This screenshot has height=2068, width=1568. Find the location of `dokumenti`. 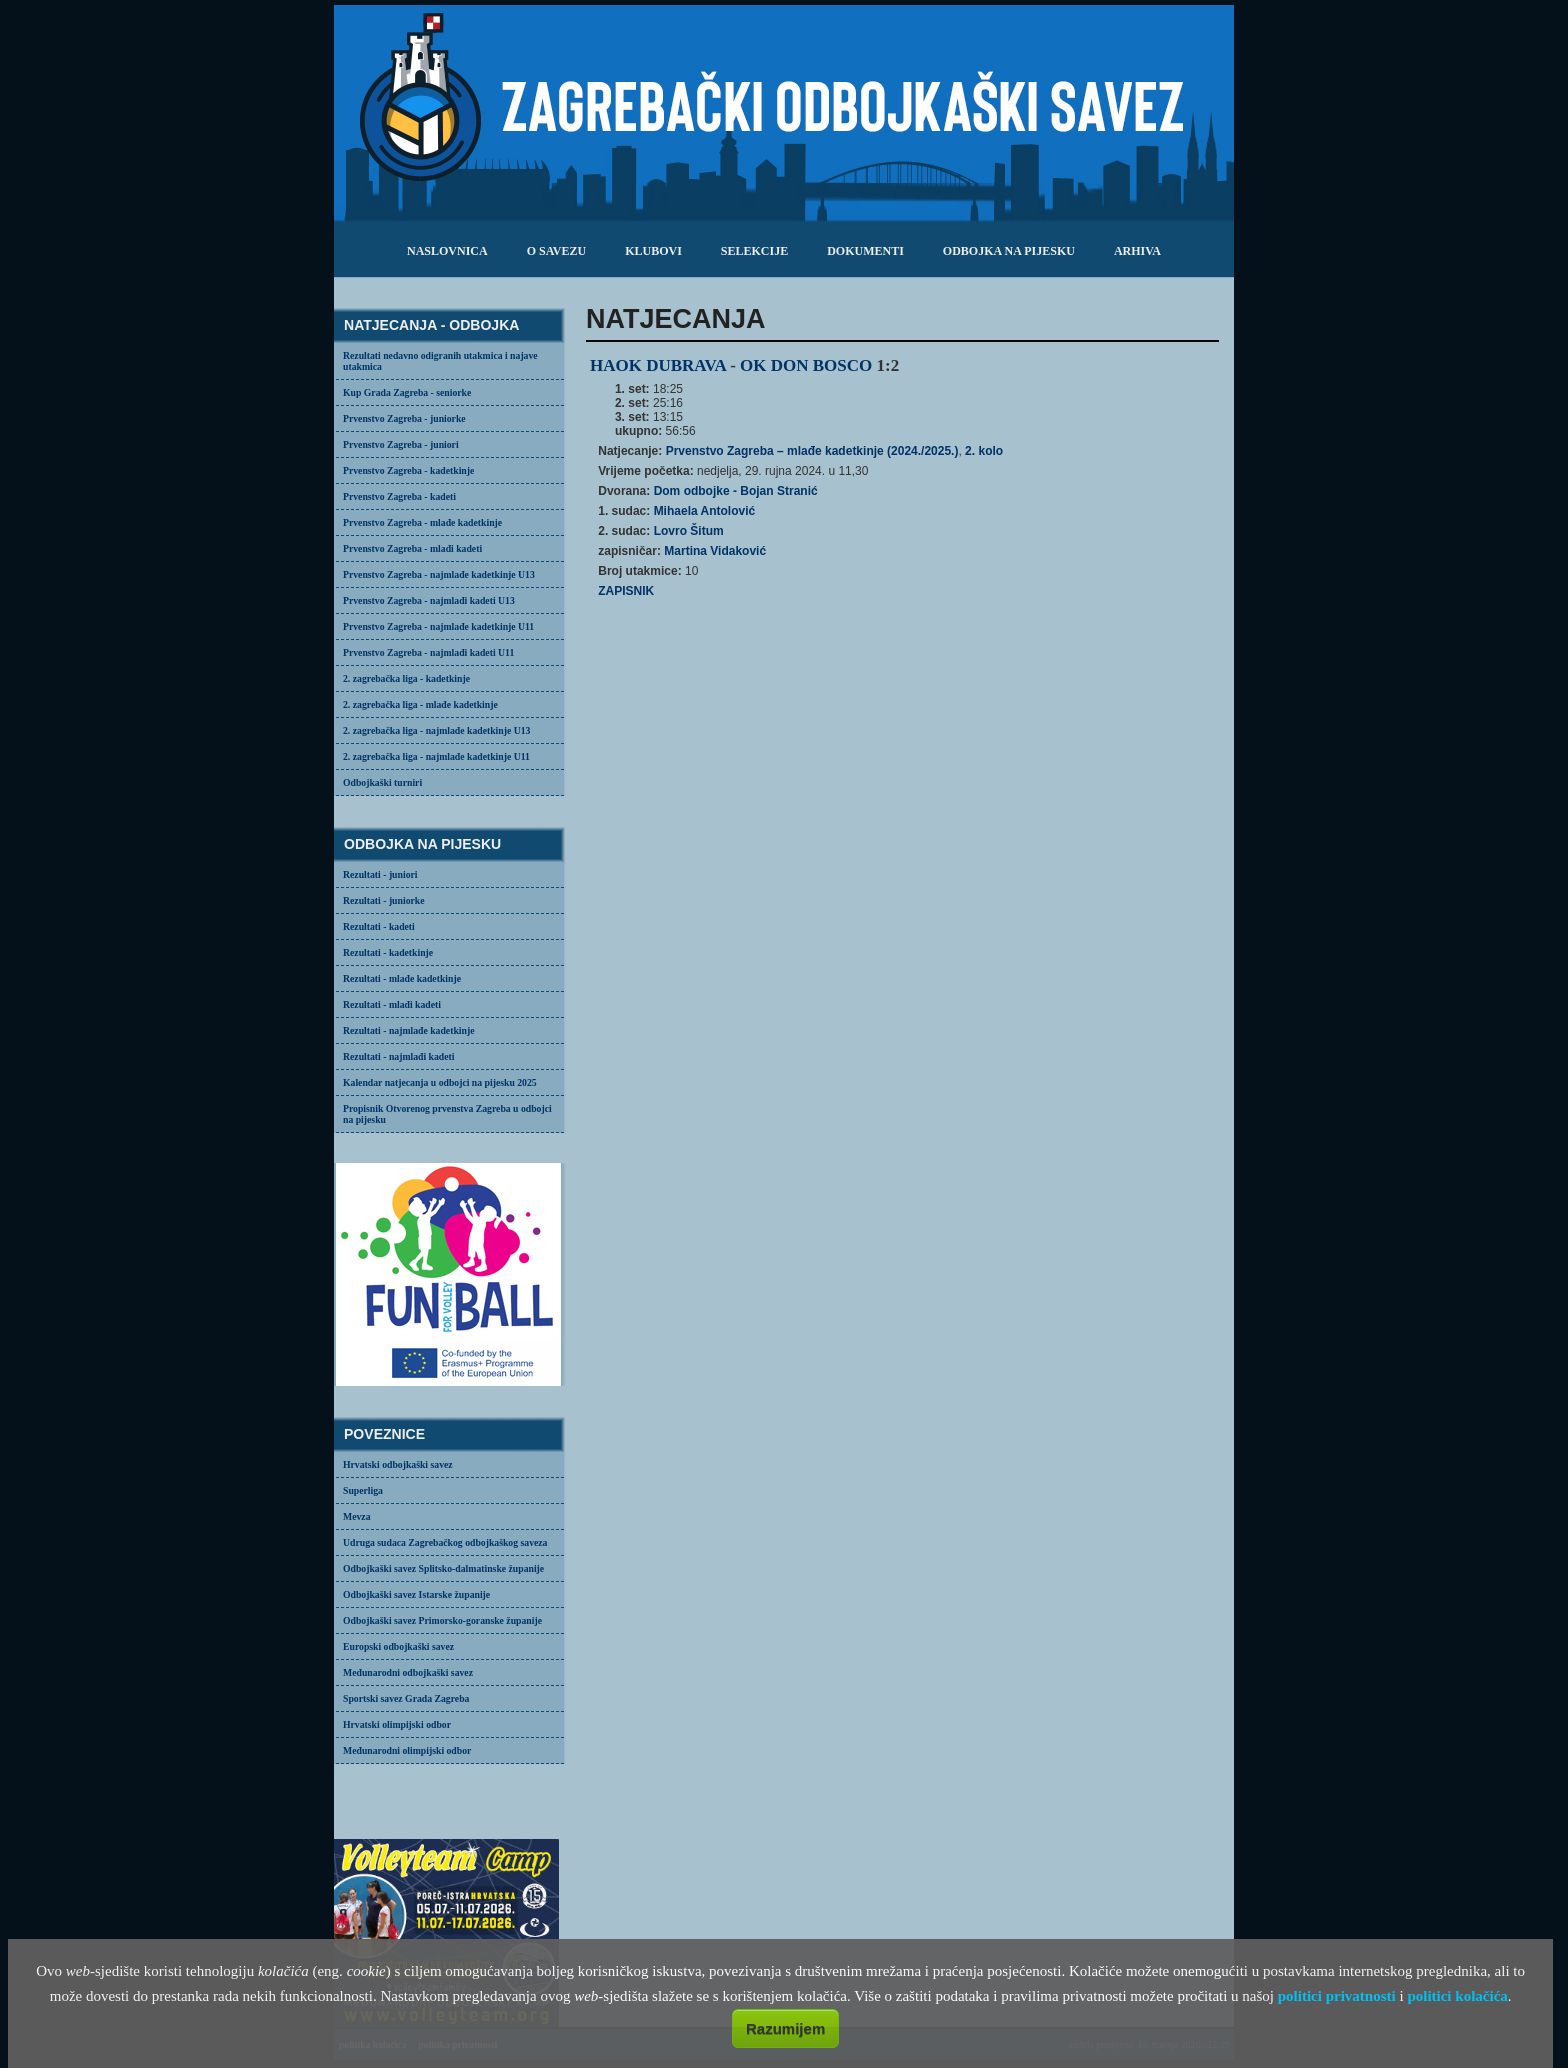

dokumenti is located at coordinates (865, 251).